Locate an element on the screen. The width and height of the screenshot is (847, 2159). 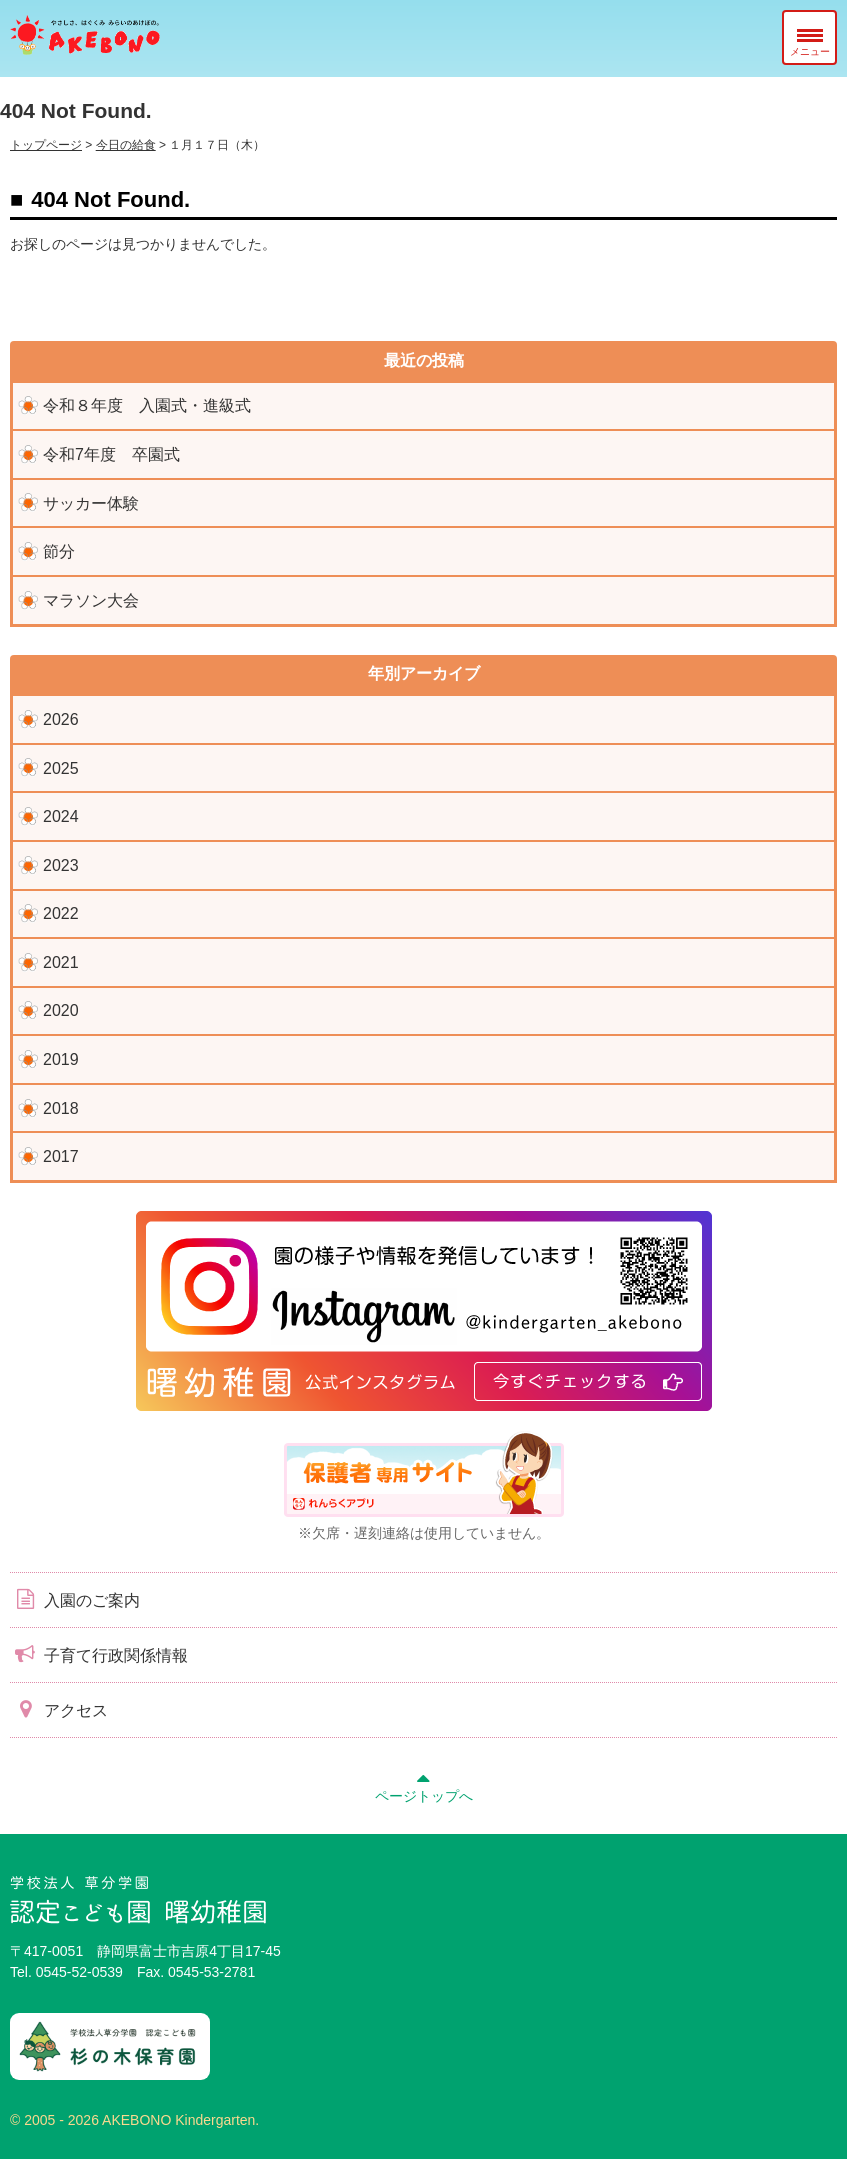
節分 is located at coordinates (59, 551).